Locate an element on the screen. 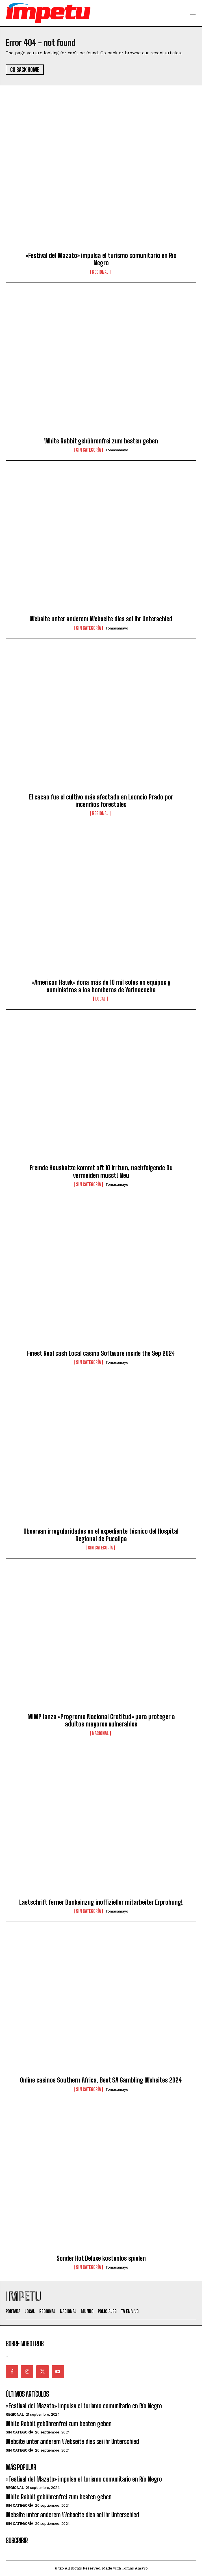 The height and width of the screenshot is (2576, 202). El cacao fue el cultivo más afectado en Leoncio Prado por incendios forestales is located at coordinates (101, 800).